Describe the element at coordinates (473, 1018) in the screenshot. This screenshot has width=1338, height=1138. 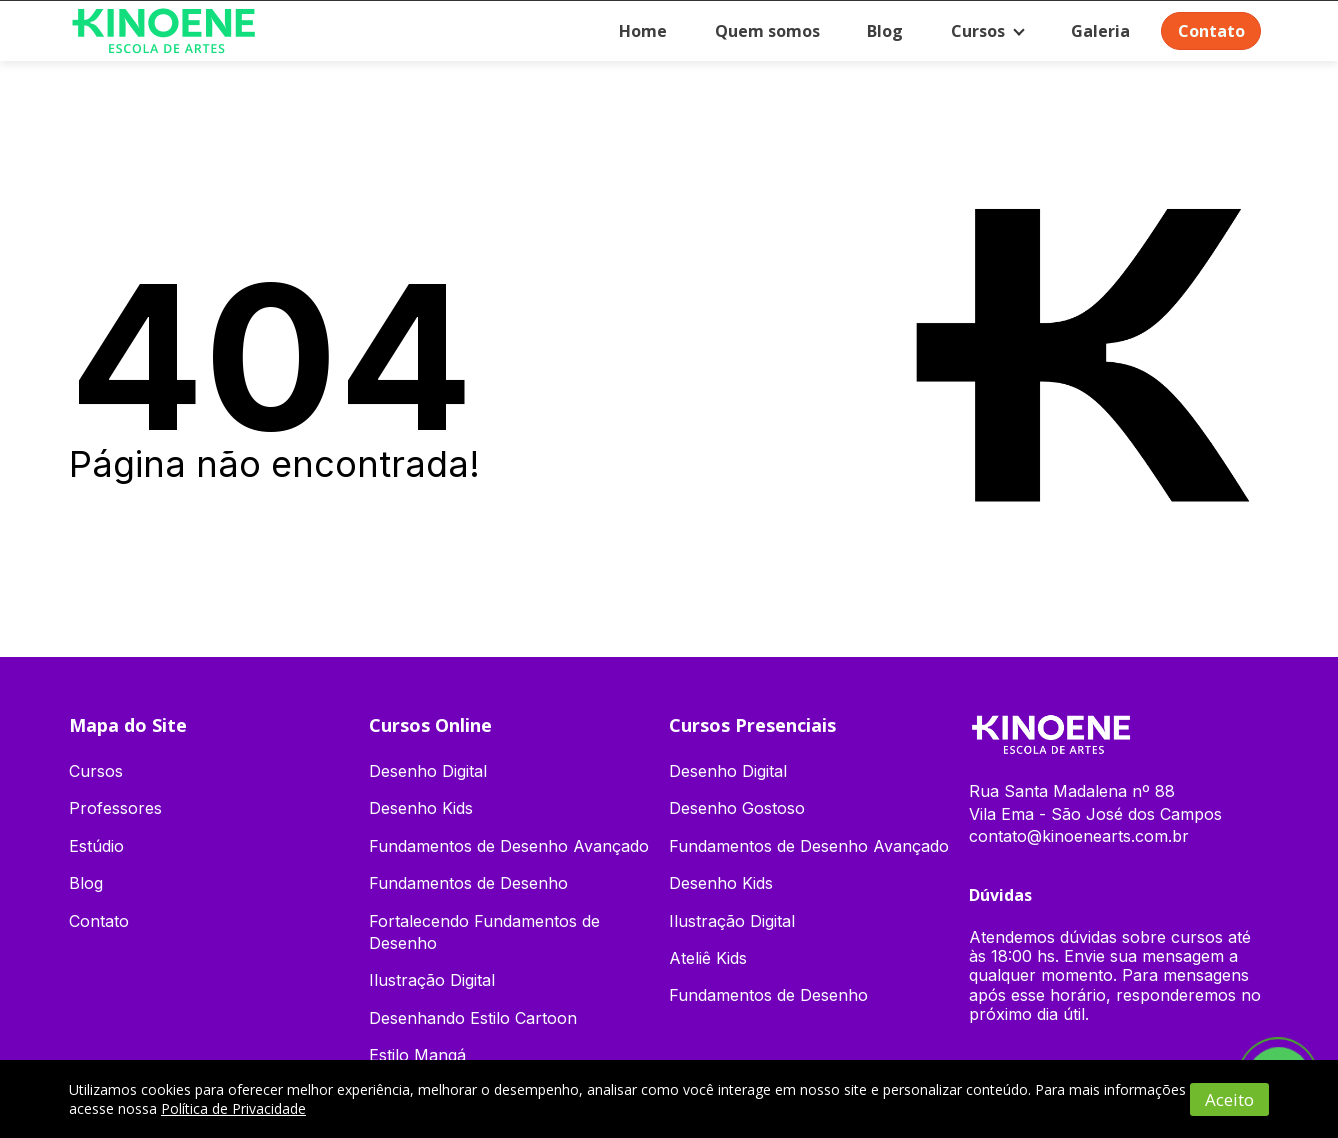
I see `Desenhando Estilo Cartoon` at that location.